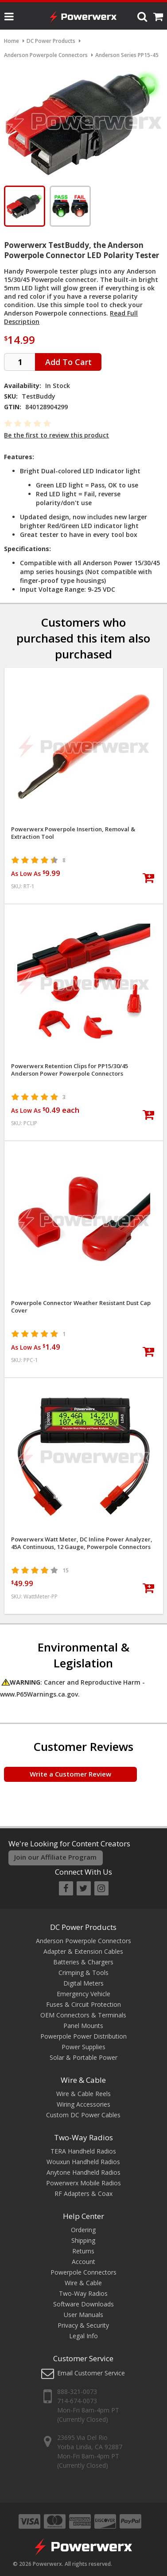  What do you see at coordinates (83, 2080) in the screenshot?
I see `Wire & Cable` at bounding box center [83, 2080].